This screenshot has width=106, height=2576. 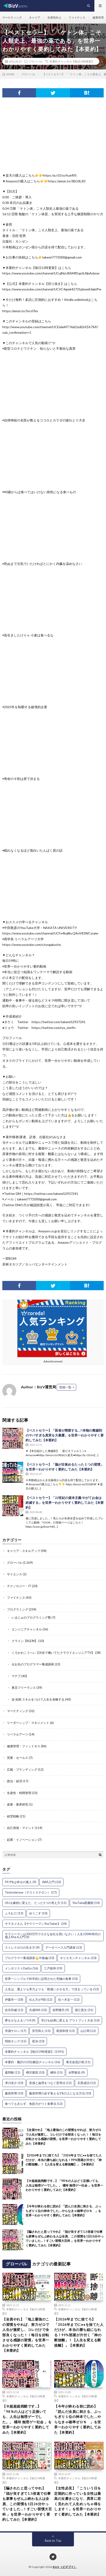 What do you see at coordinates (53, 2540) in the screenshot?
I see `Back to Top` at bounding box center [53, 2540].